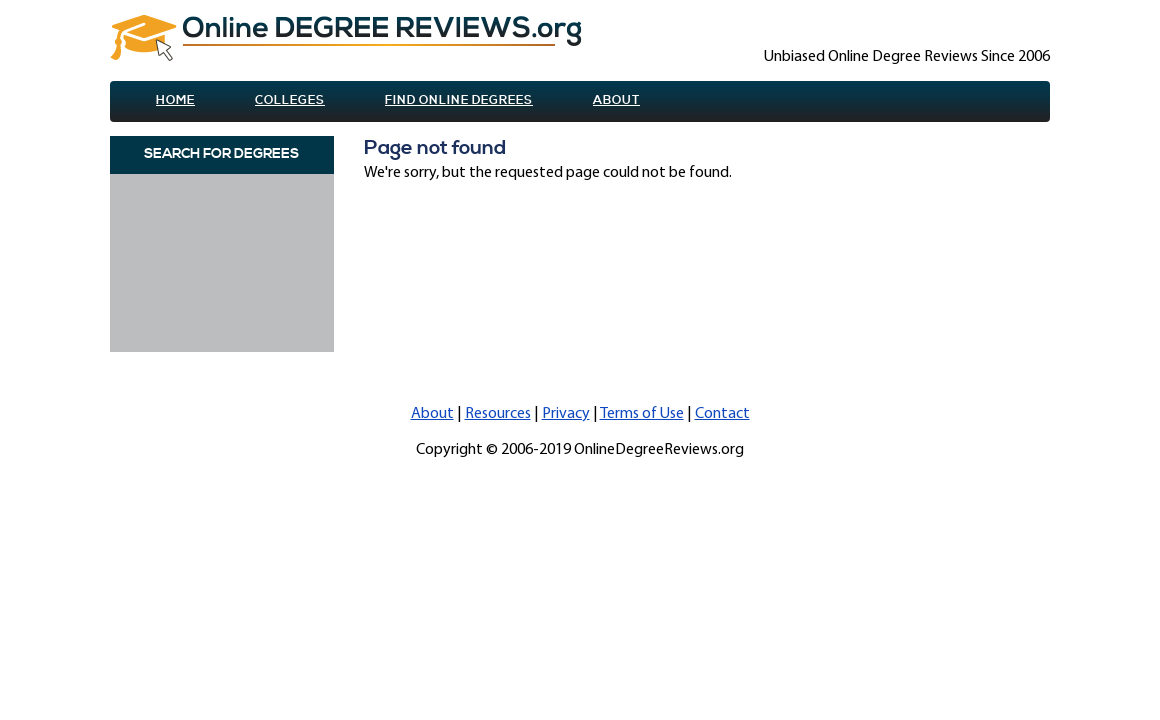 This screenshot has height=720, width=1160. I want to click on Home, so click(175, 100).